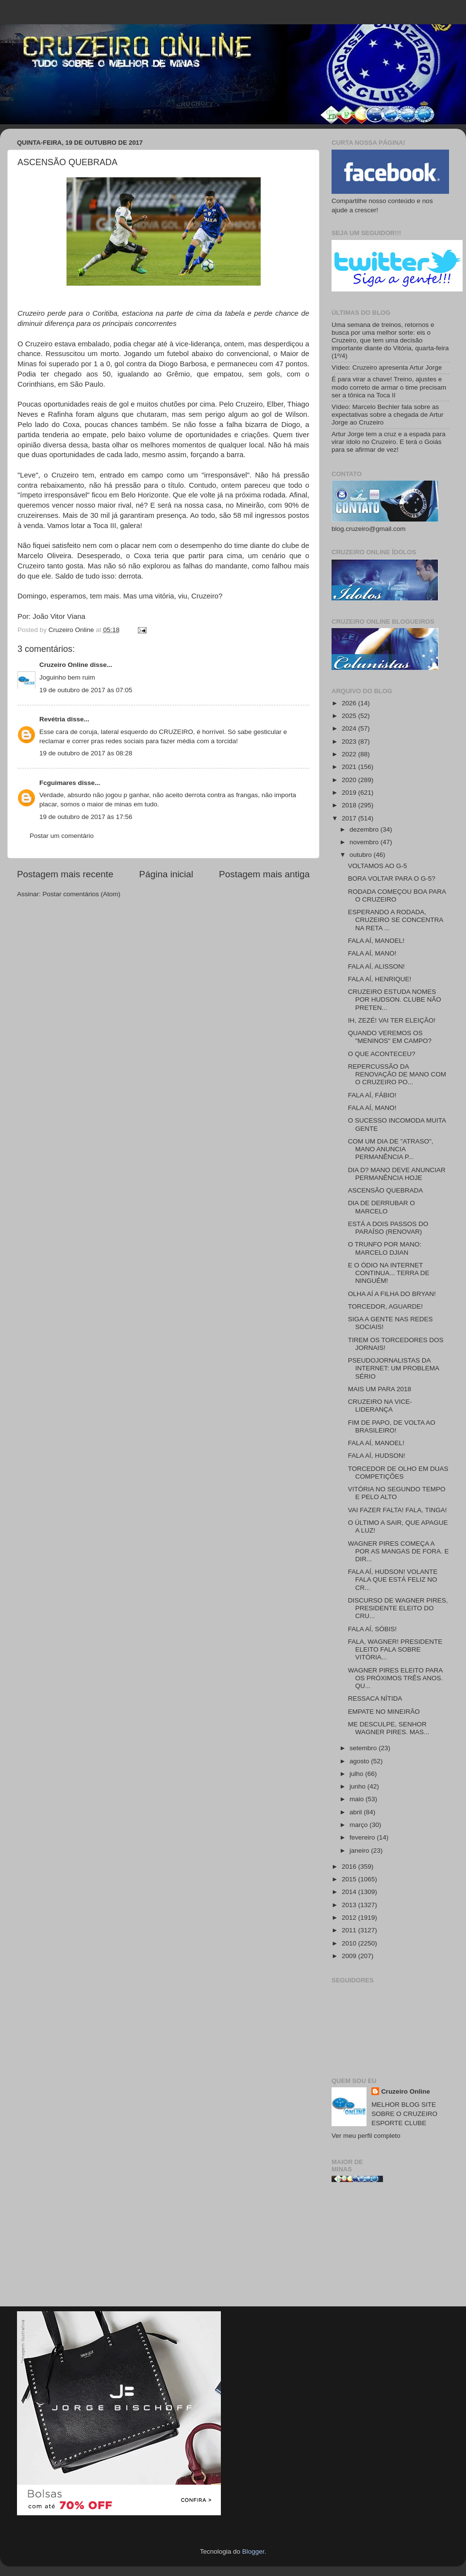  What do you see at coordinates (65, 874) in the screenshot?
I see `Postagem mais recente` at bounding box center [65, 874].